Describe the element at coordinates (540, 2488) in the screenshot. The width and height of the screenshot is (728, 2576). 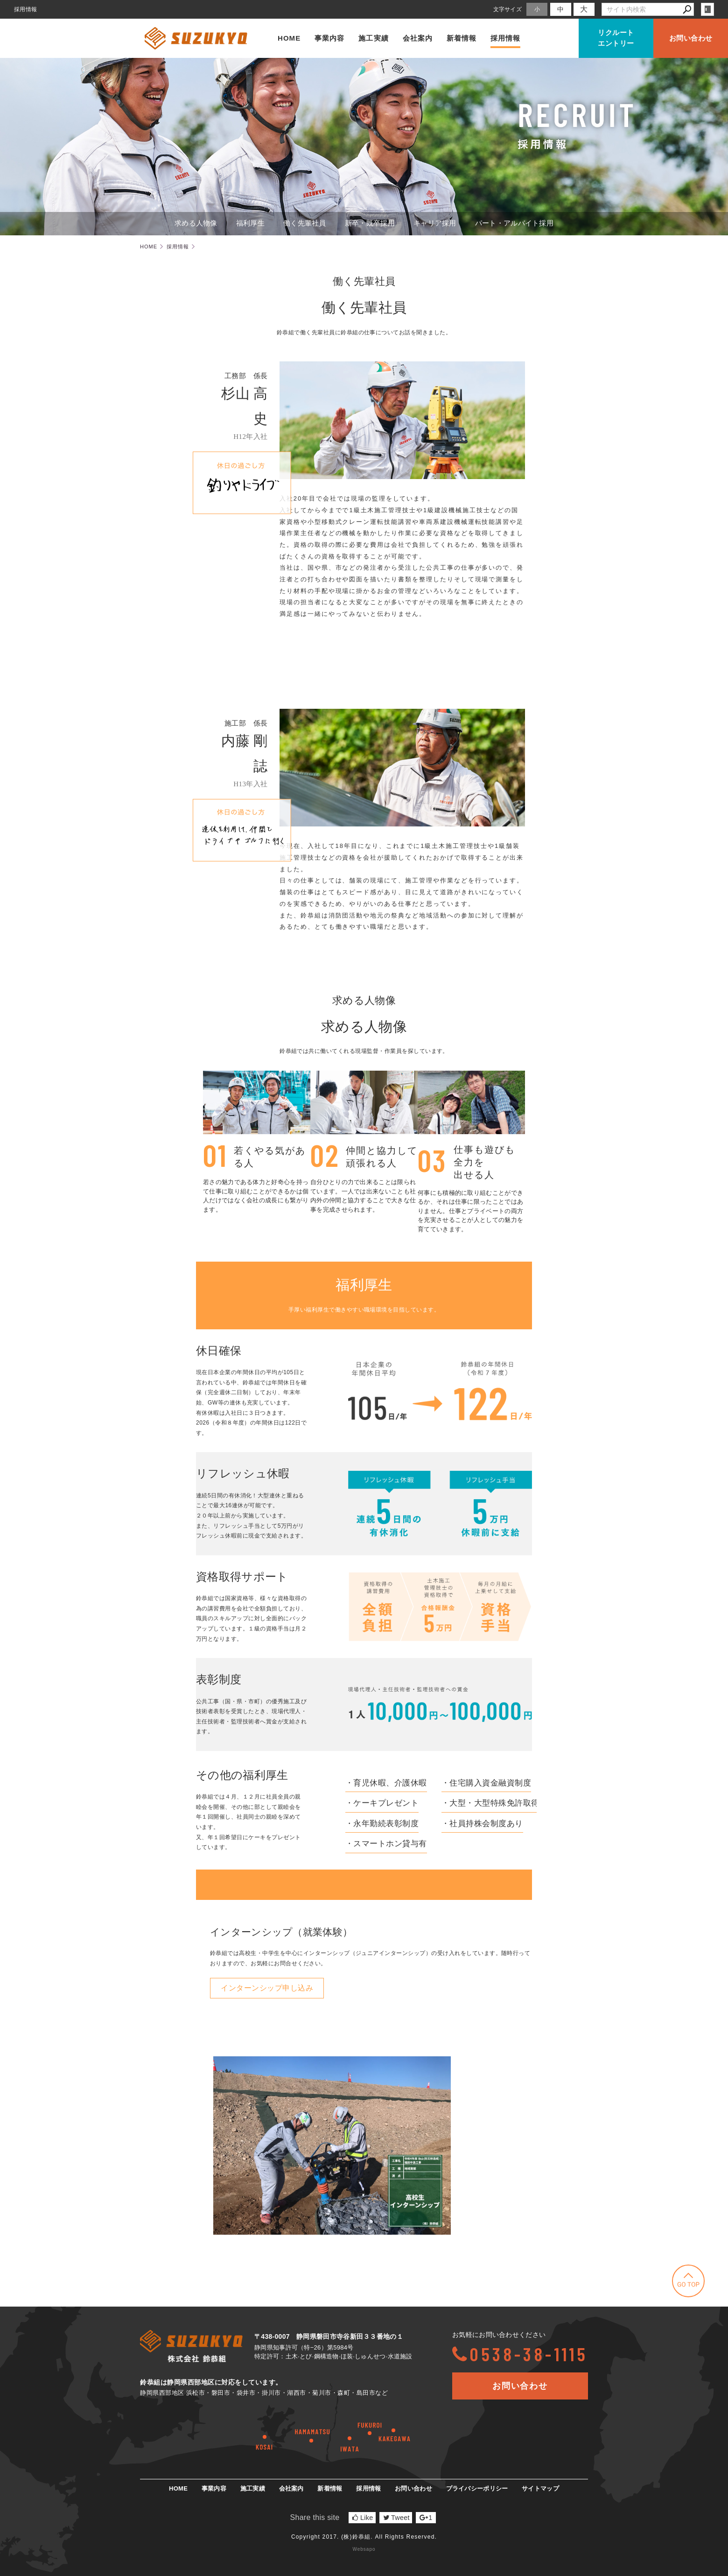
I see `サイトマップ` at that location.